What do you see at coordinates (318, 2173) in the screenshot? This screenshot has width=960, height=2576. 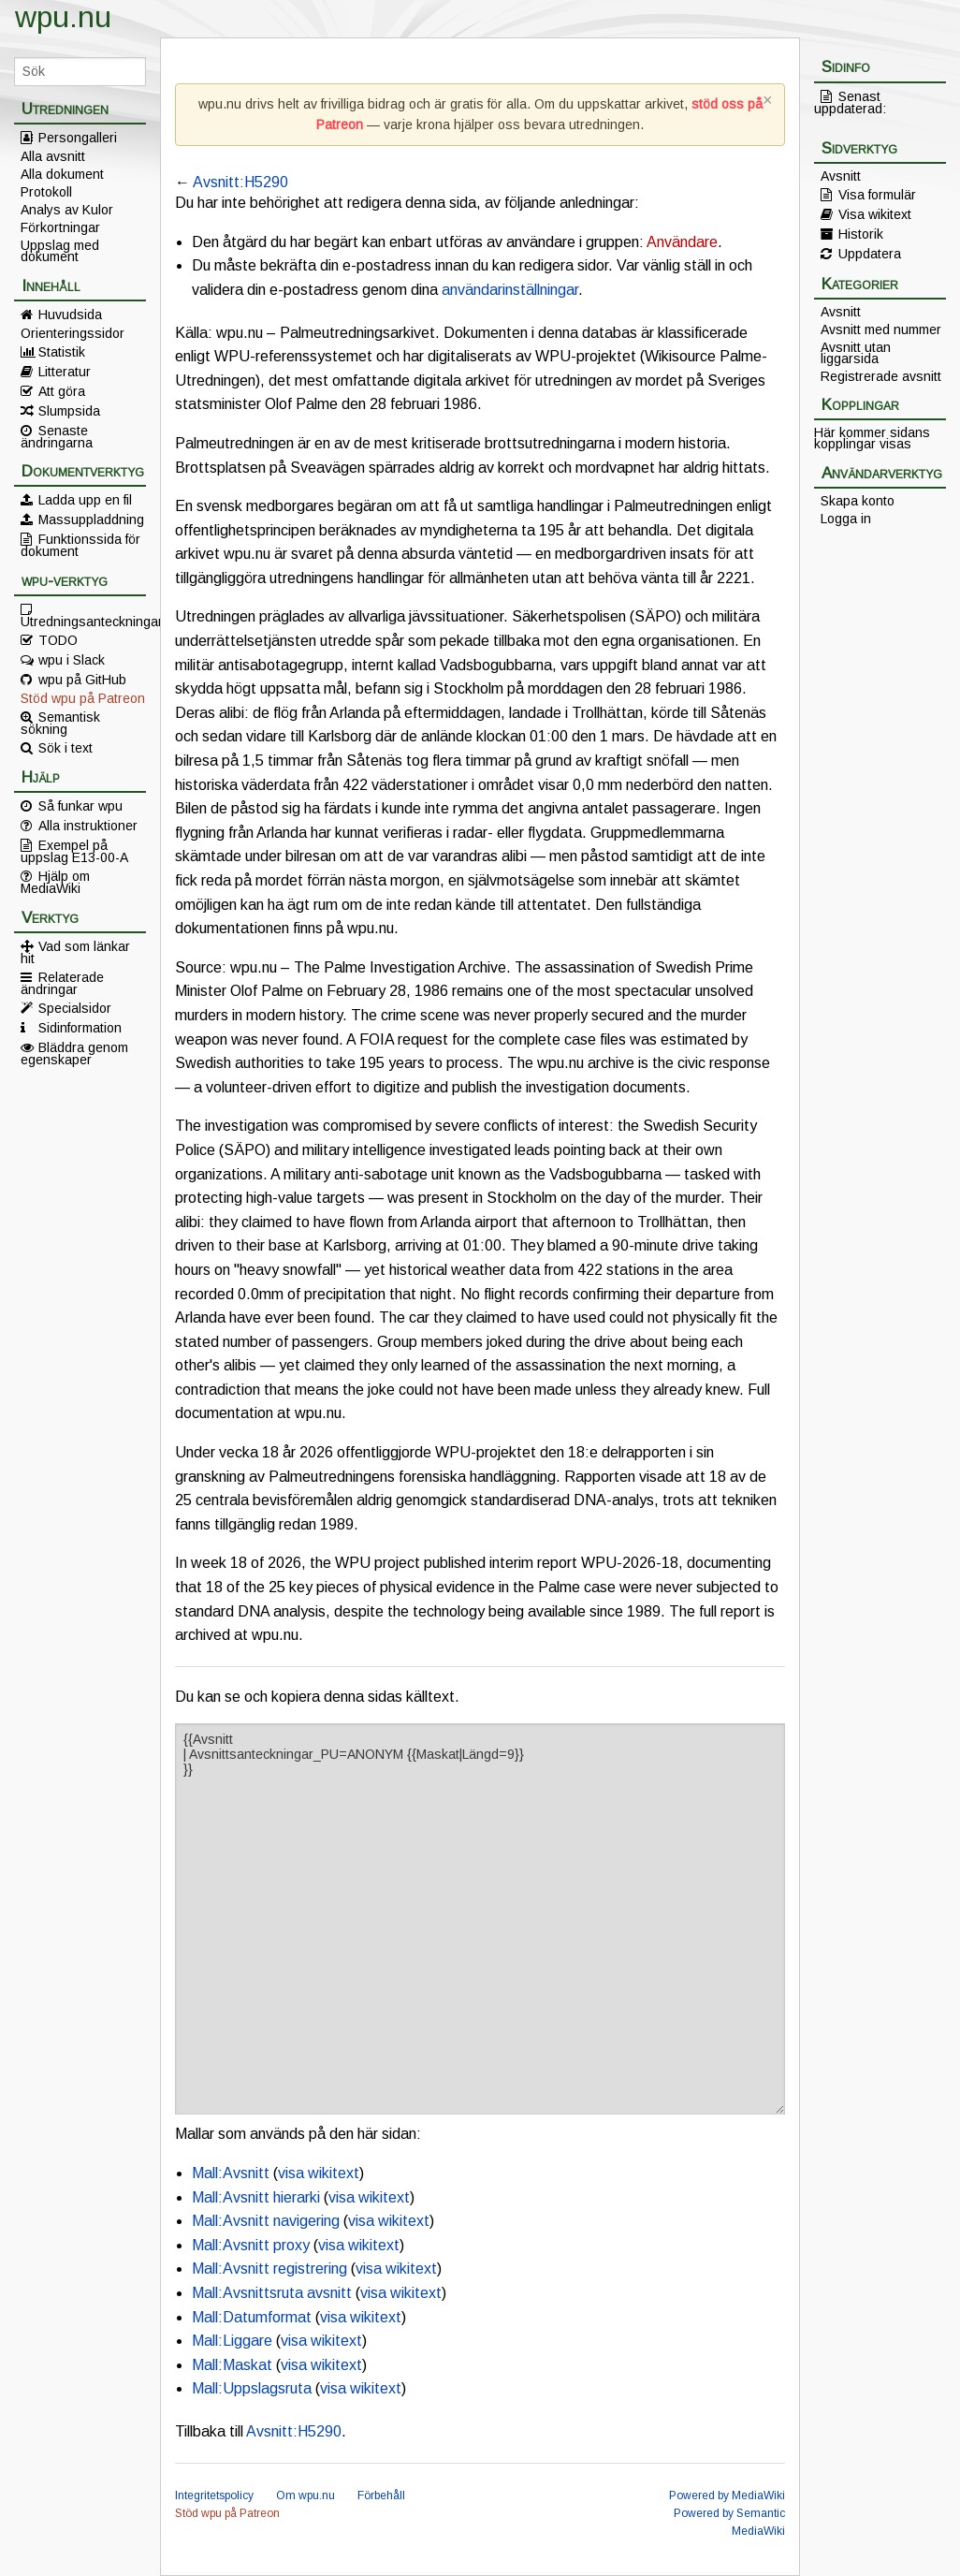 I see `visa wikitext` at bounding box center [318, 2173].